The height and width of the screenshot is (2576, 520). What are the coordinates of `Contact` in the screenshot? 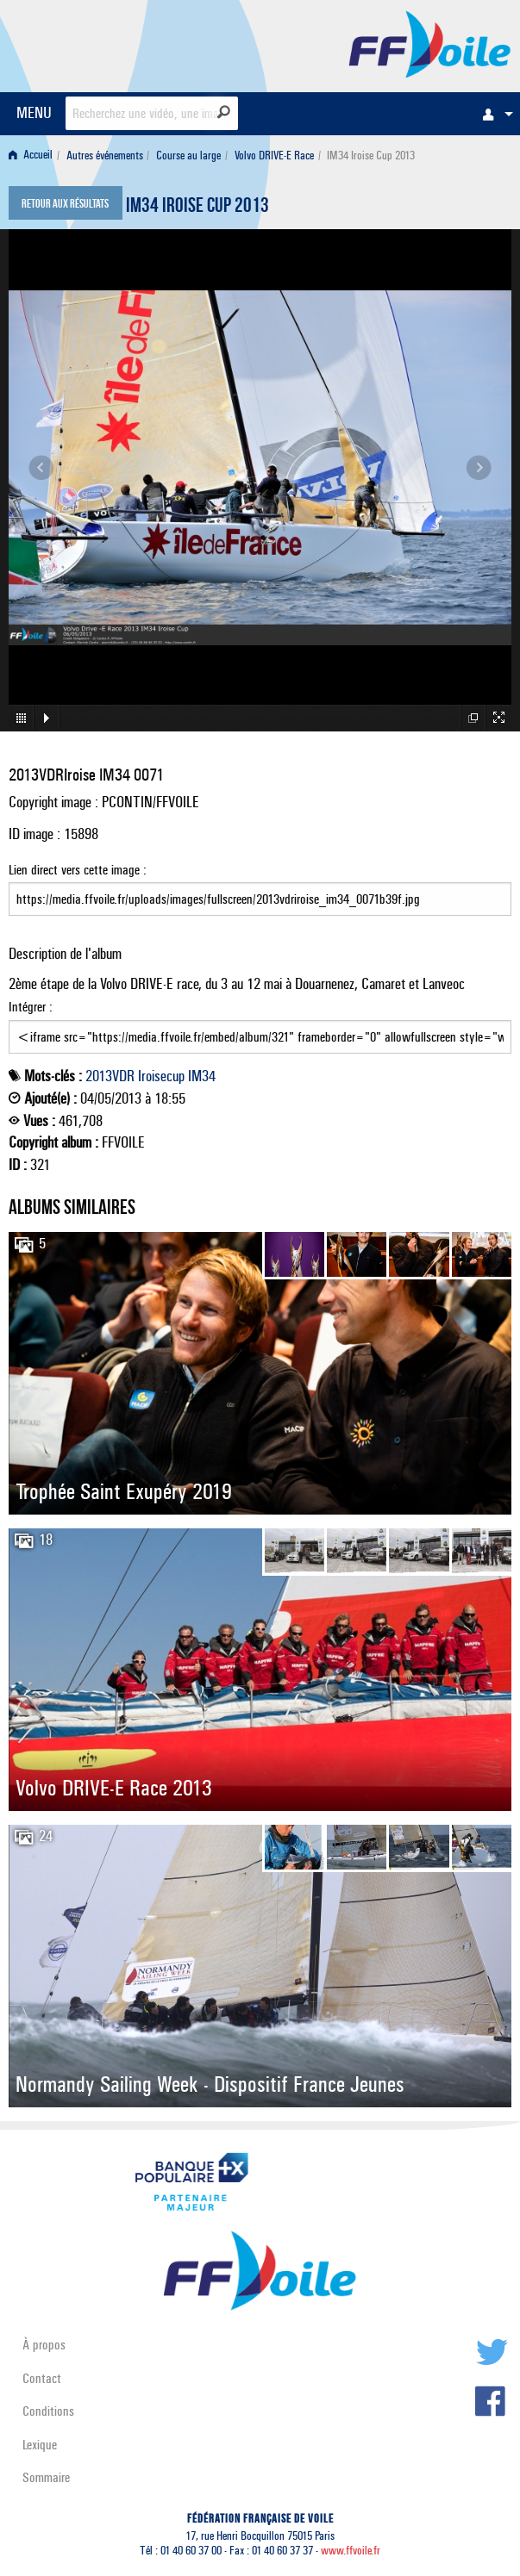 It's located at (41, 2378).